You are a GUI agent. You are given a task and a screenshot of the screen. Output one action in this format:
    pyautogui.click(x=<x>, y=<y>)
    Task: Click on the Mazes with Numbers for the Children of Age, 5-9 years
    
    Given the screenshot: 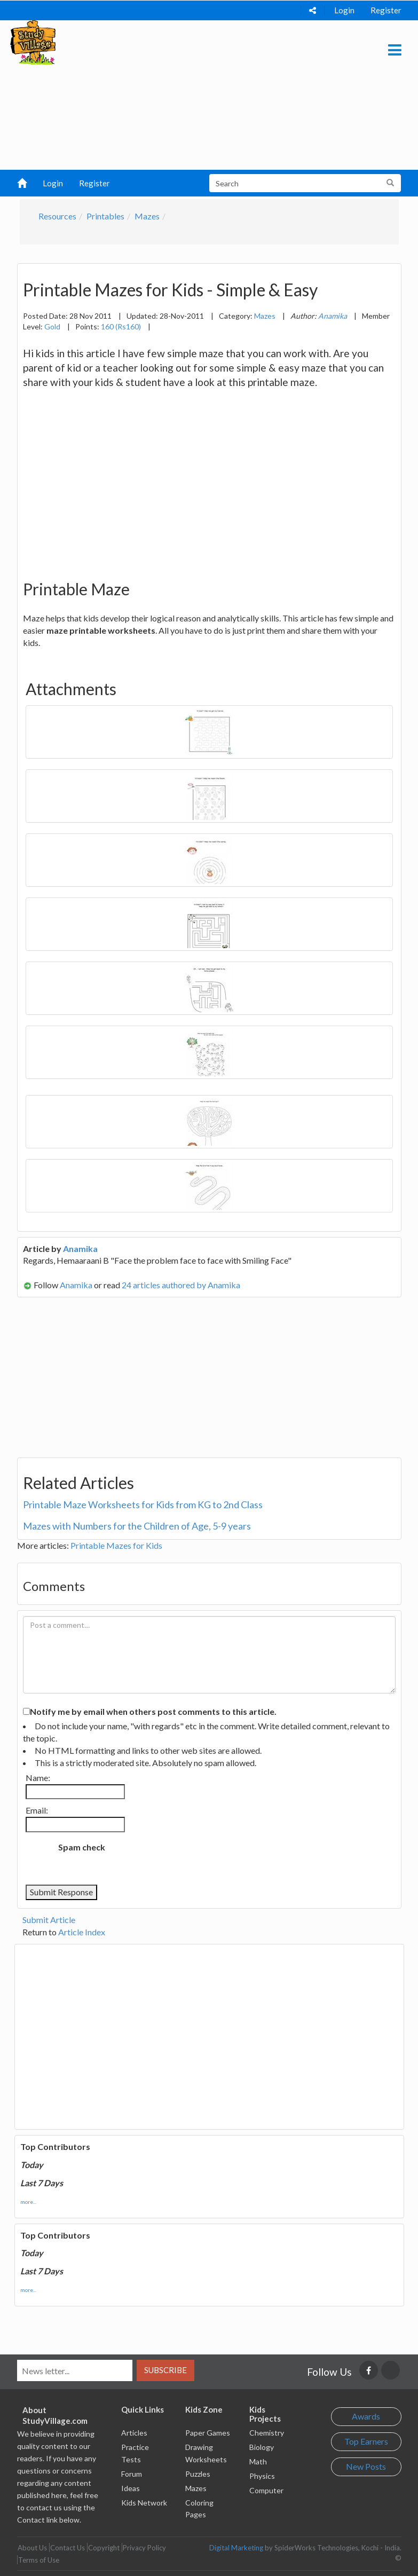 What is the action you would take?
    pyautogui.click(x=137, y=1526)
    